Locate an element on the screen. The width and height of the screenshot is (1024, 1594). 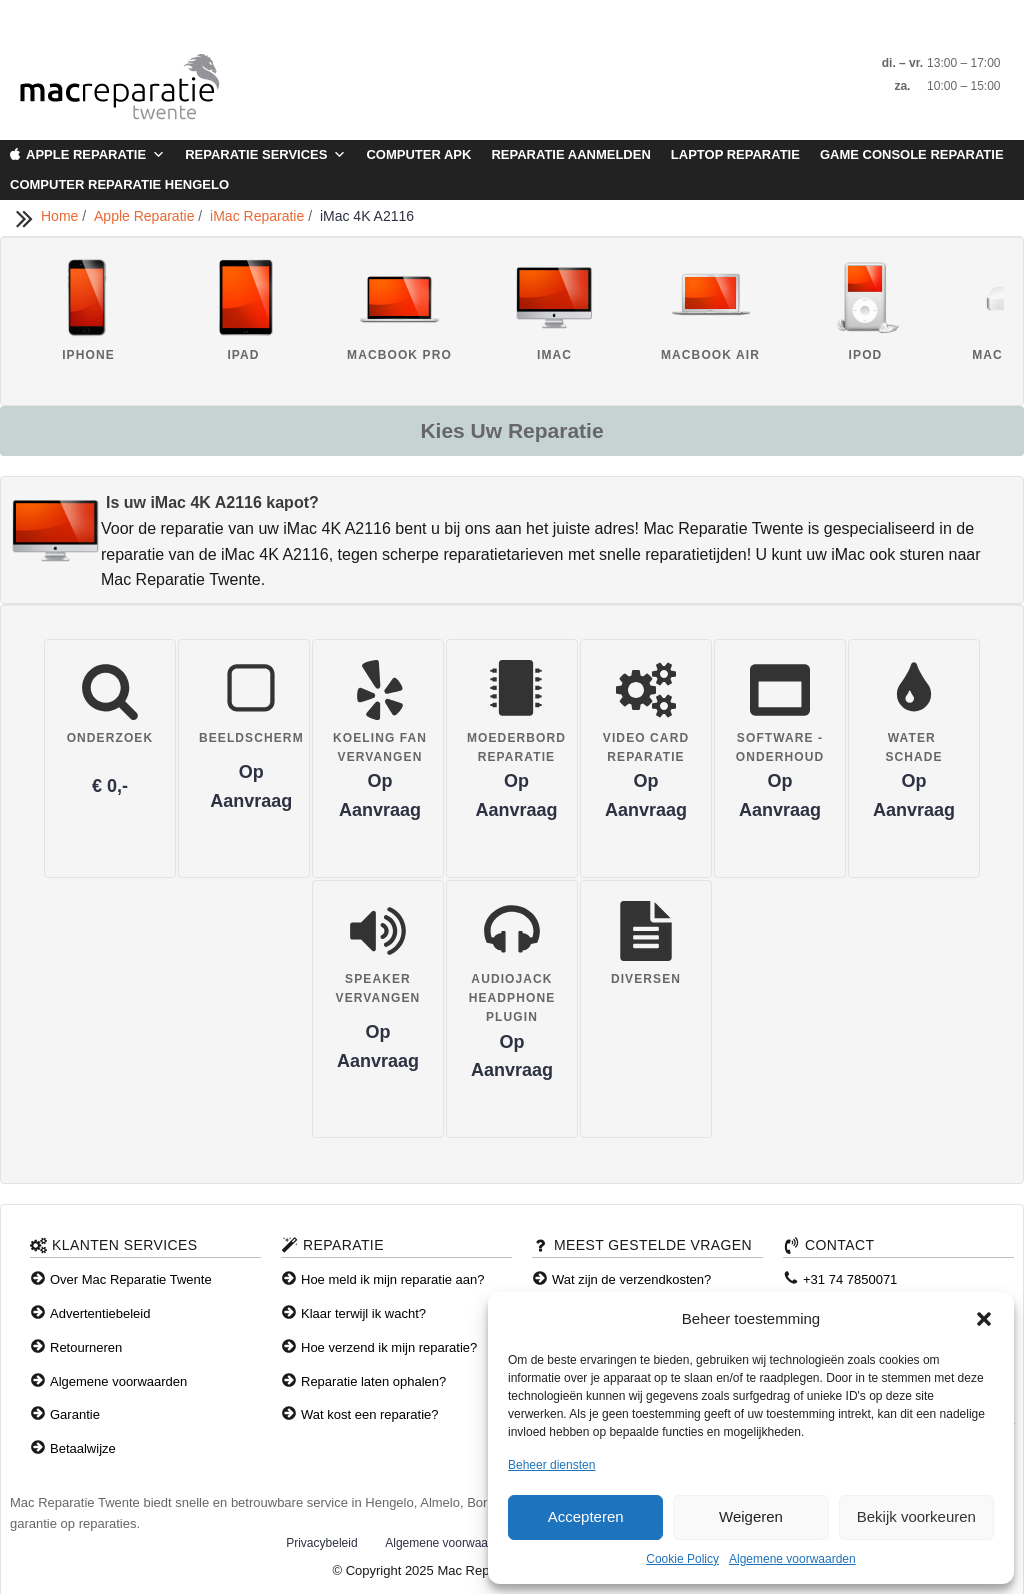
Wat kost een reparatie? is located at coordinates (370, 1414).